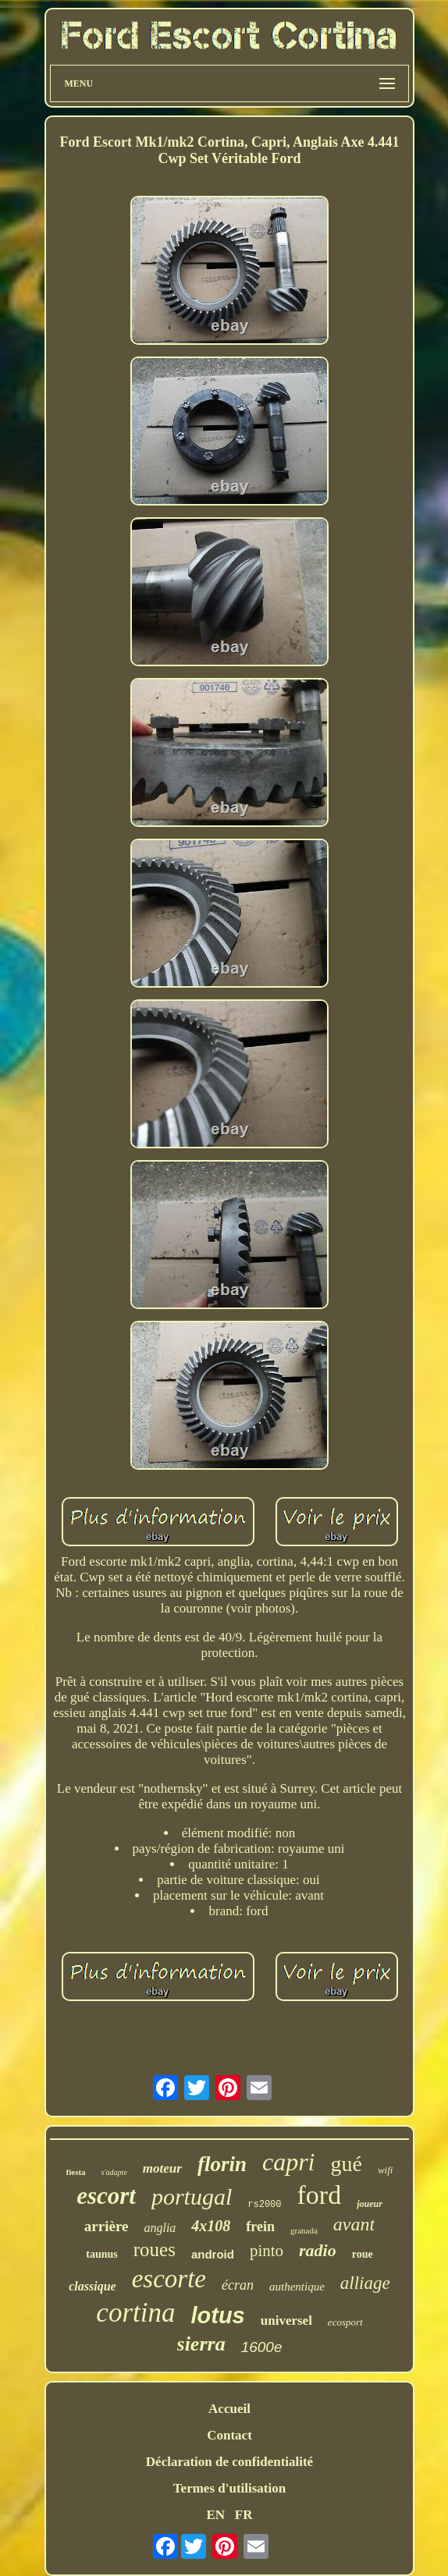 Image resolution: width=448 pixels, height=2576 pixels. What do you see at coordinates (106, 2195) in the screenshot?
I see `escort` at bounding box center [106, 2195].